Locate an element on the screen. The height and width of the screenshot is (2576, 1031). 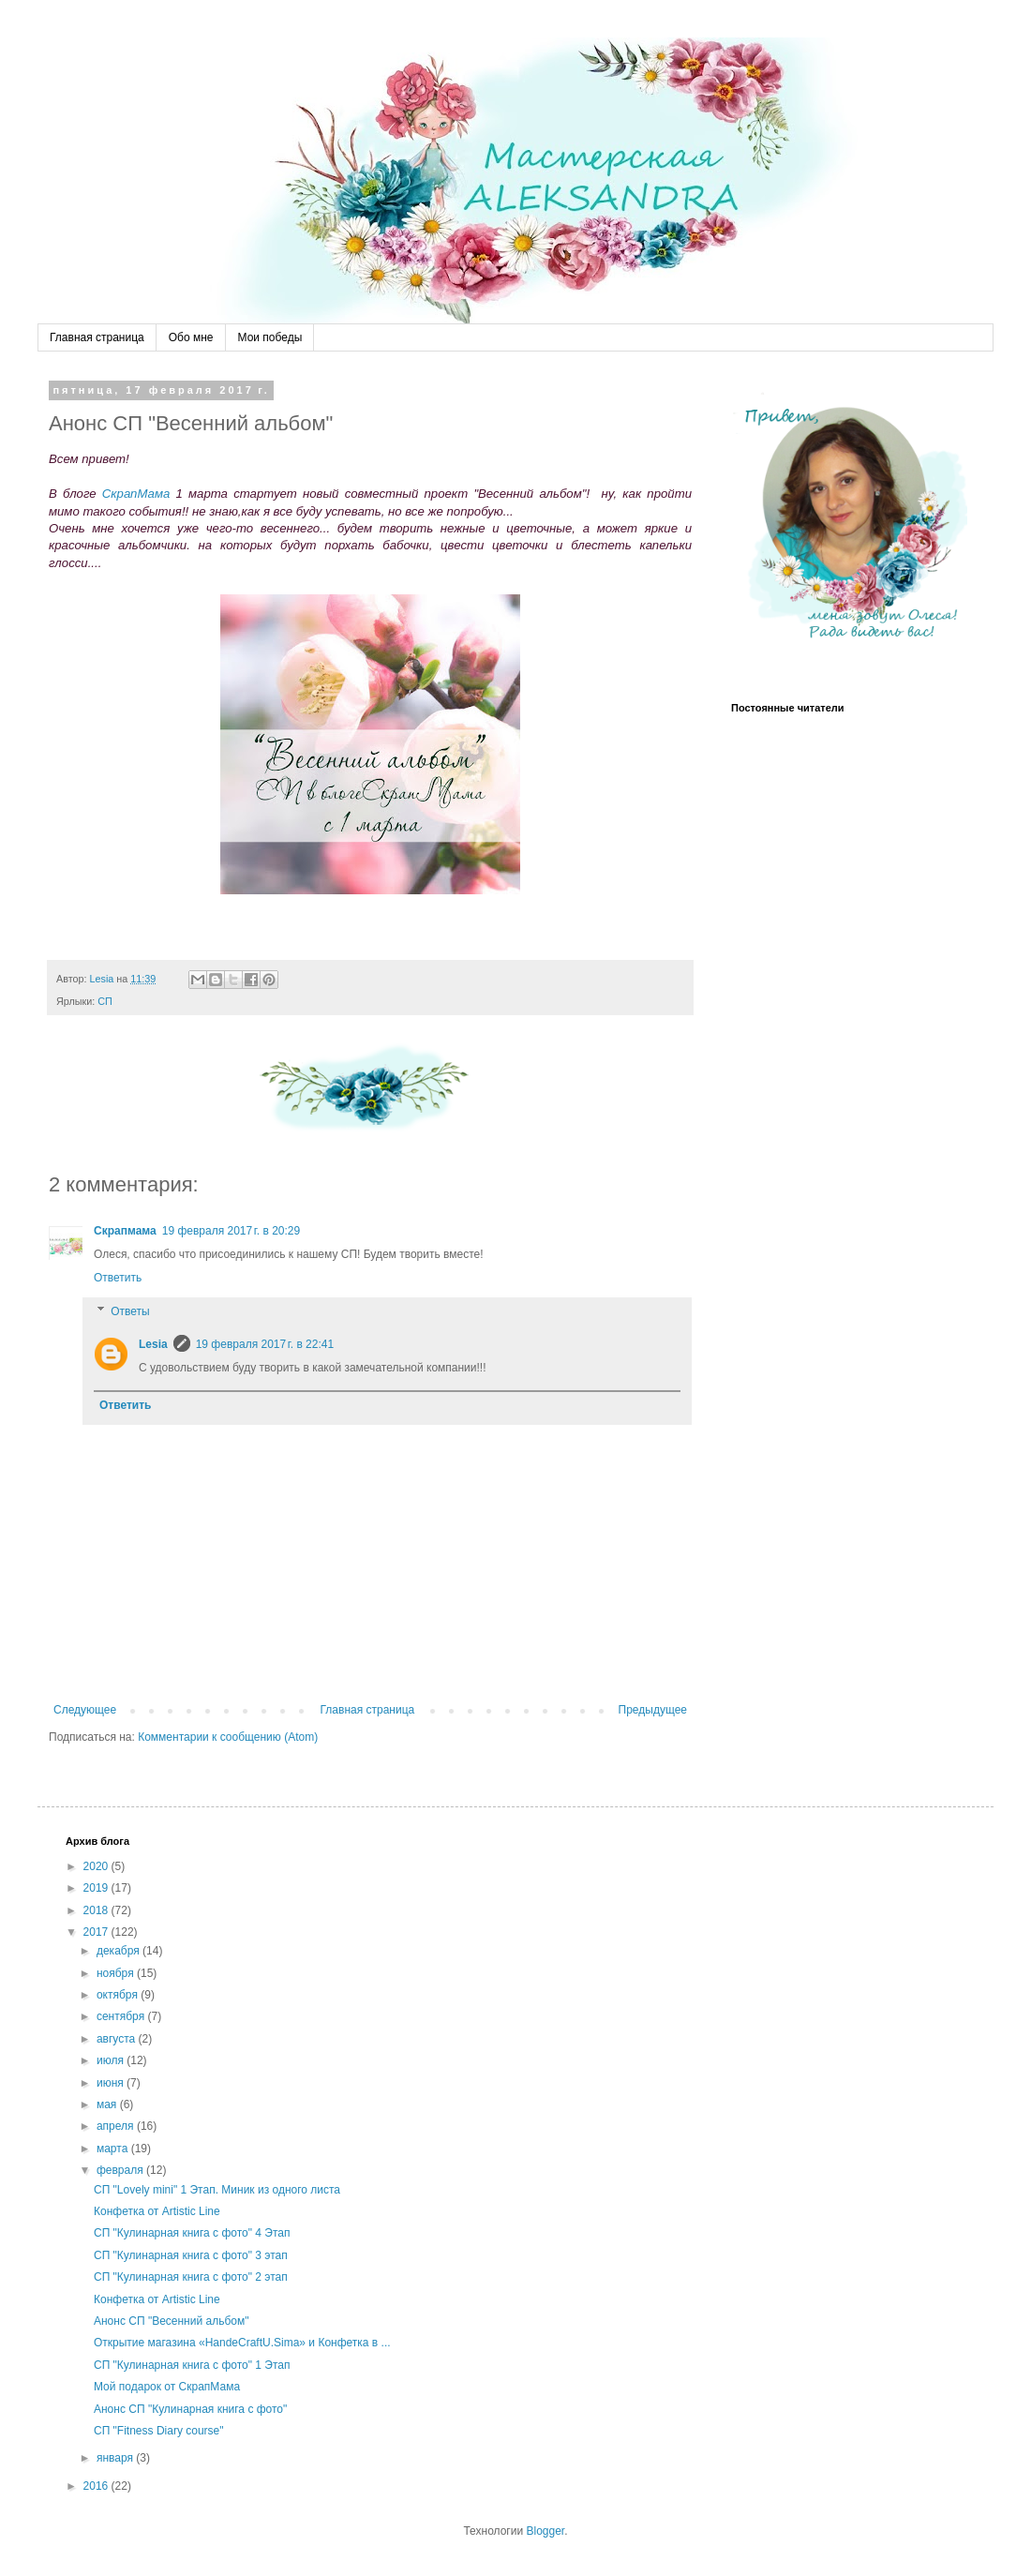
мая is located at coordinates (108, 2104).